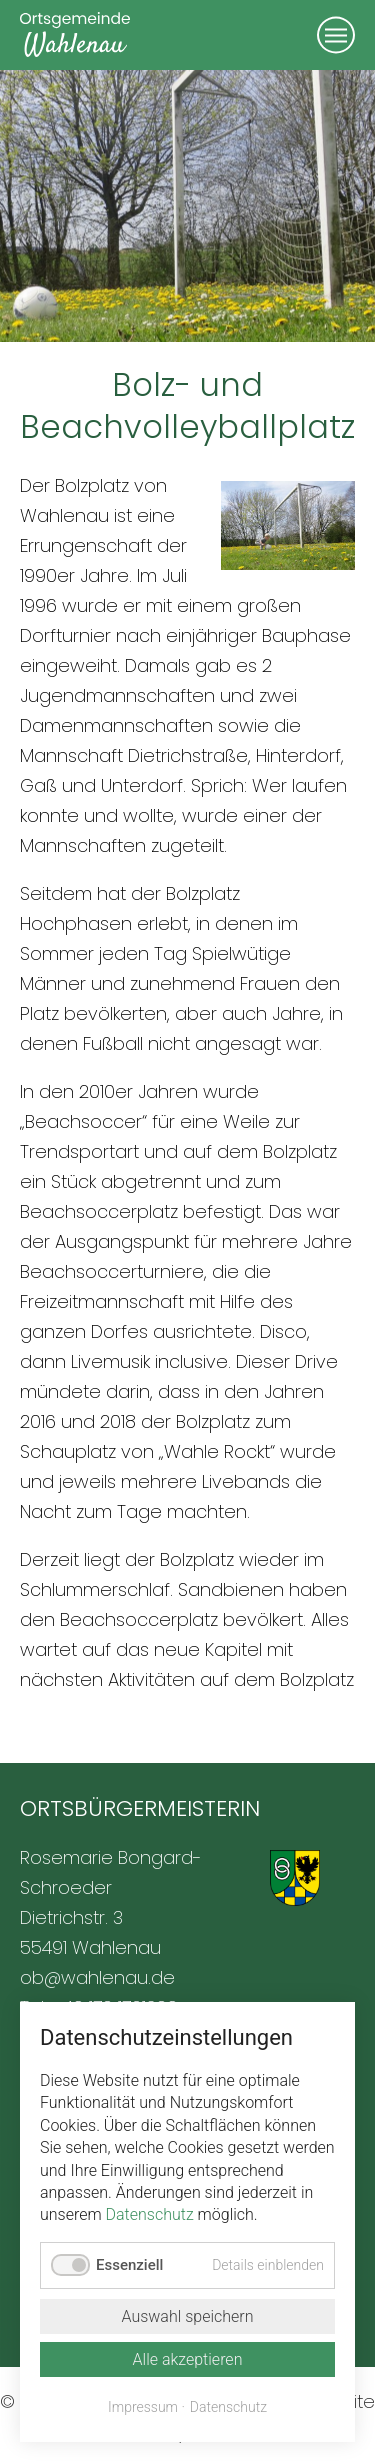 This screenshot has width=375, height=2462. What do you see at coordinates (188, 2359) in the screenshot?
I see `Alle akzeptieren` at bounding box center [188, 2359].